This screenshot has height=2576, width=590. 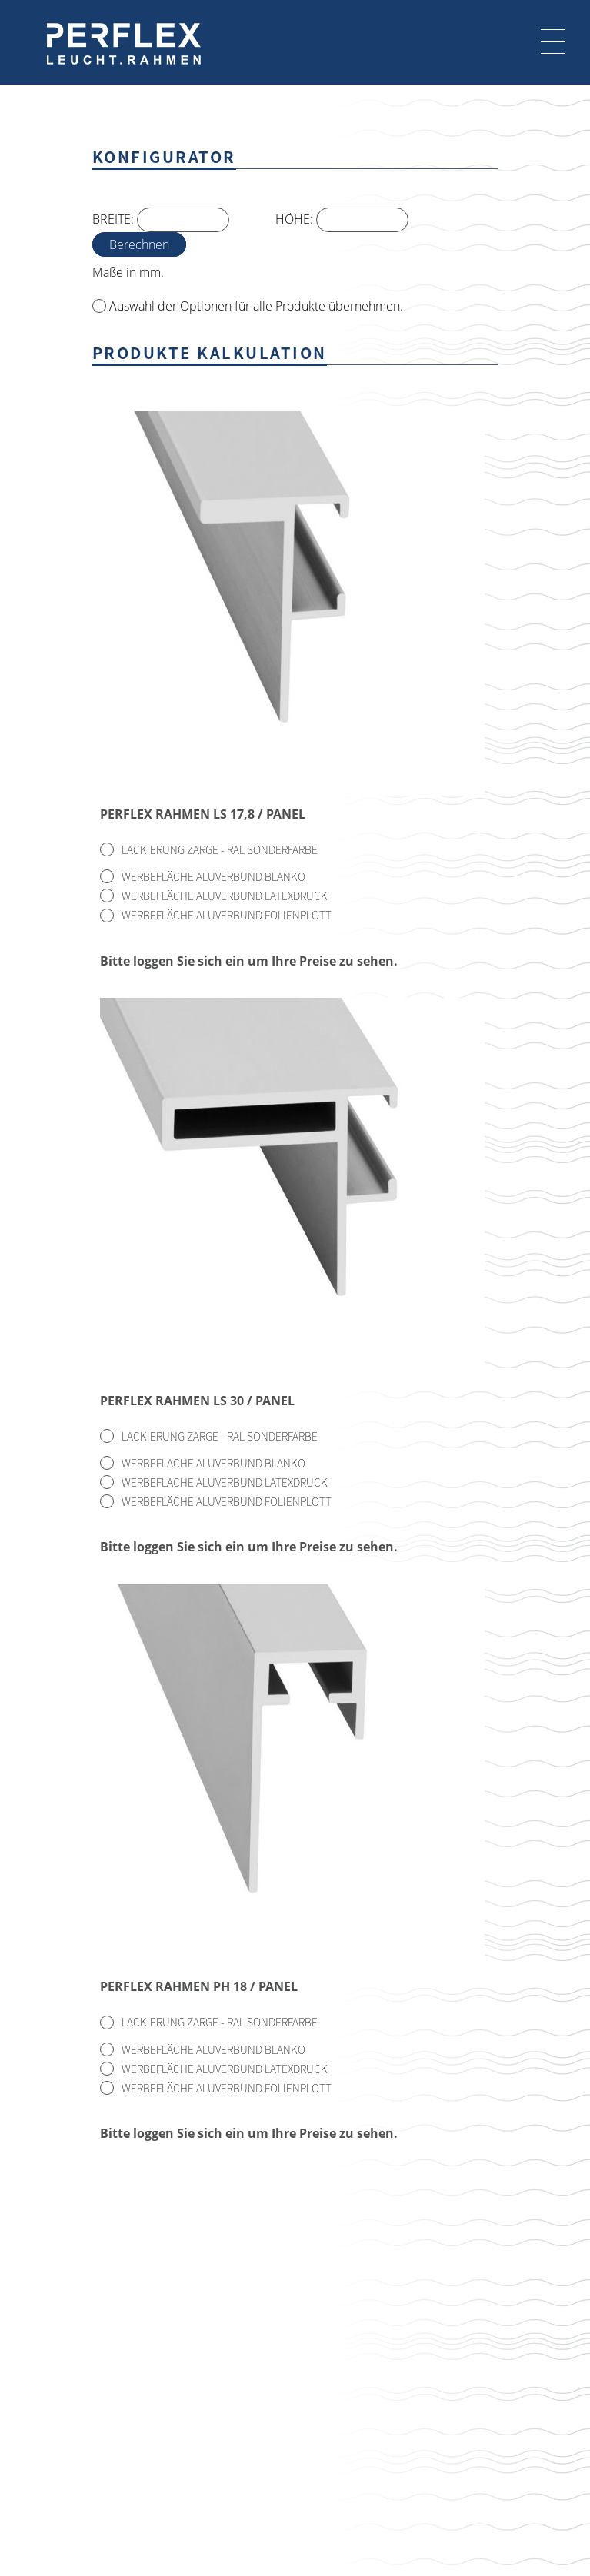 I want to click on Werbefläche Aluverbund Folienplott, so click(x=227, y=914).